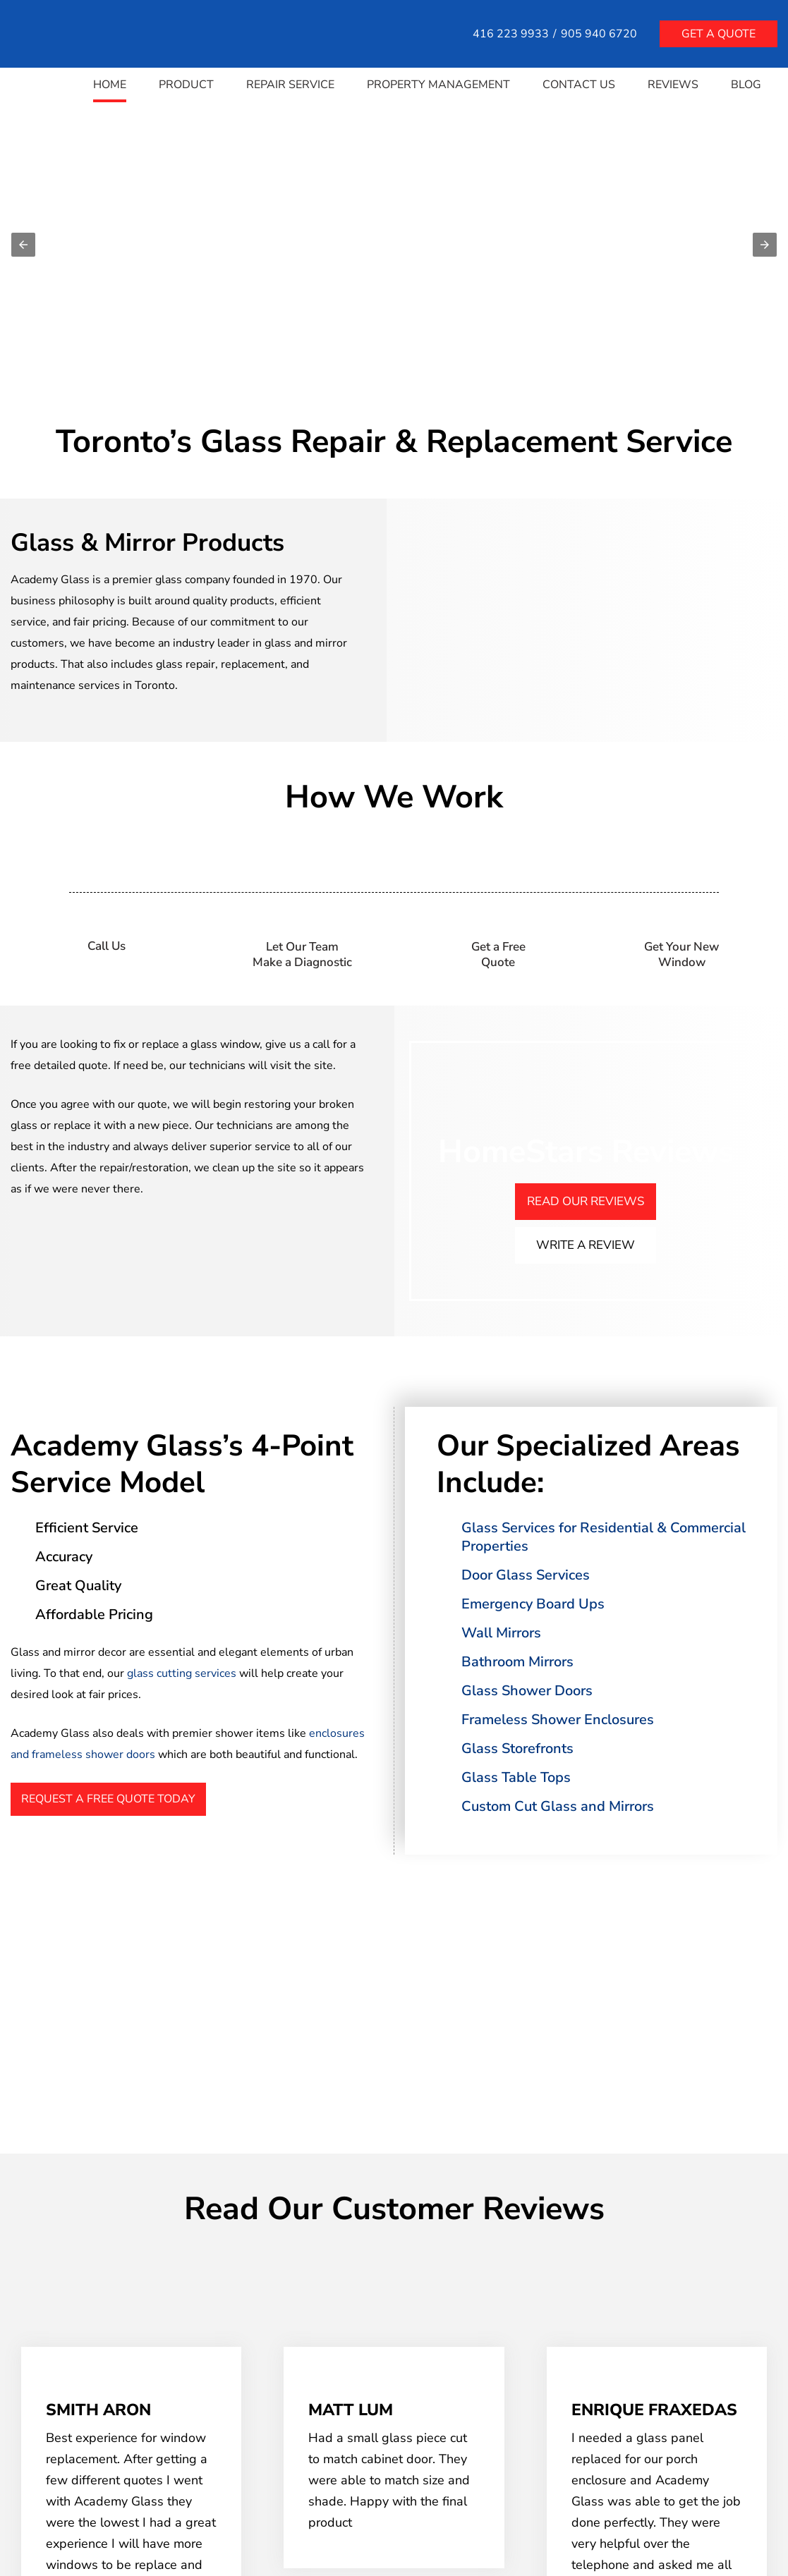  What do you see at coordinates (599, 34) in the screenshot?
I see `905 940 6720` at bounding box center [599, 34].